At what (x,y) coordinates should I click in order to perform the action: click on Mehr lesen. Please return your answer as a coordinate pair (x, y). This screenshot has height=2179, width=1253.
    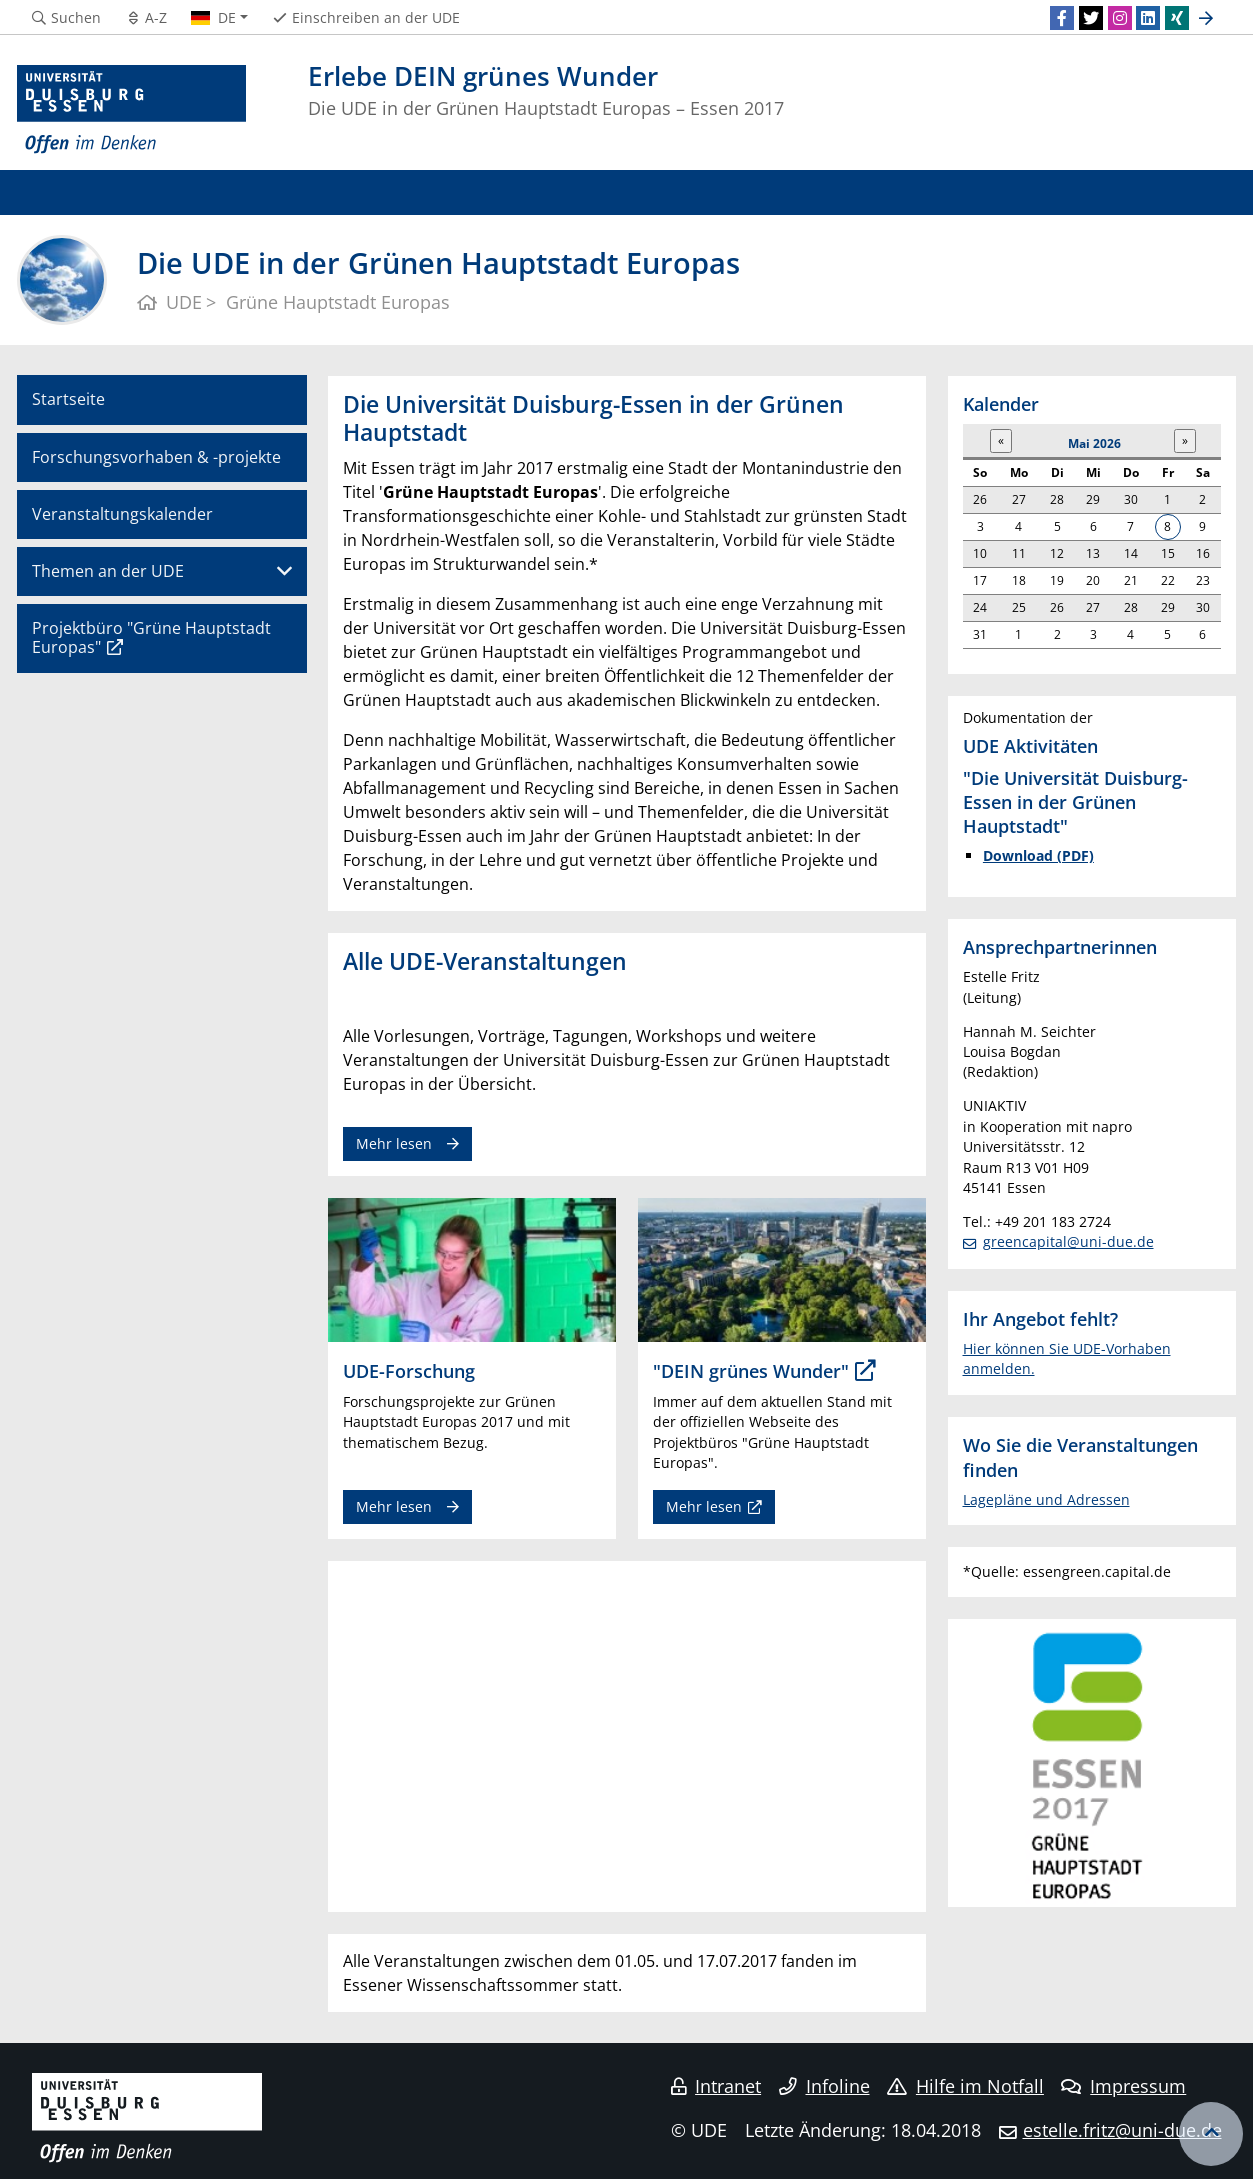
    Looking at the image, I should click on (394, 1143).